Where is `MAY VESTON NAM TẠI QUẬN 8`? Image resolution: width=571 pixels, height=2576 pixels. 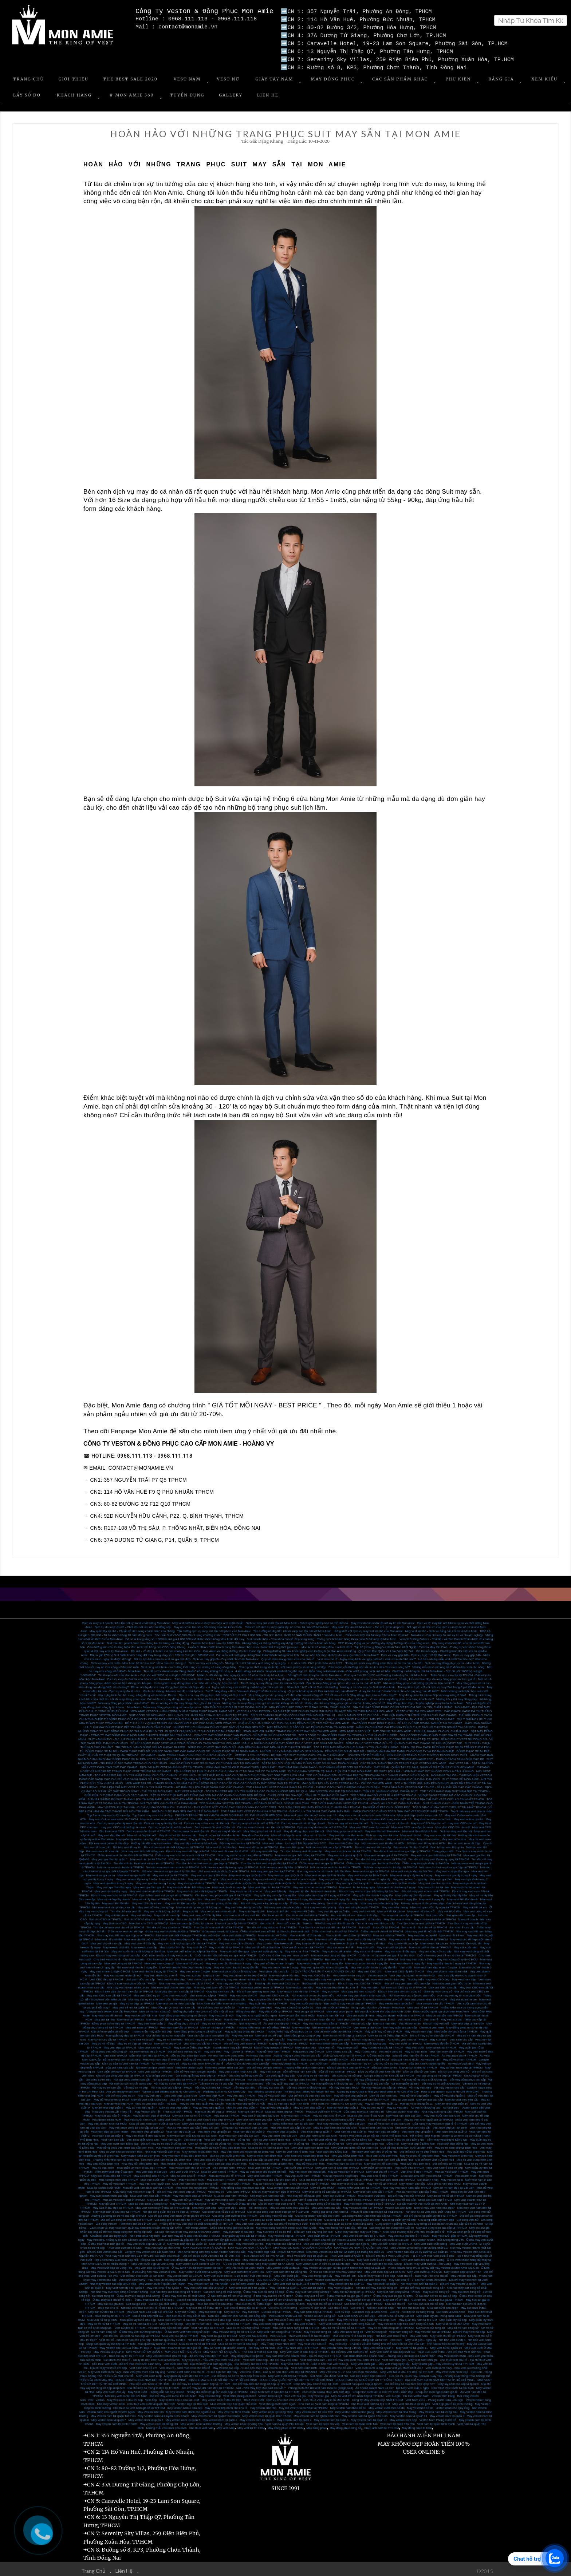
MAY VESTON NAM TẠI QUẬN 8 is located at coordinates (204, 2245).